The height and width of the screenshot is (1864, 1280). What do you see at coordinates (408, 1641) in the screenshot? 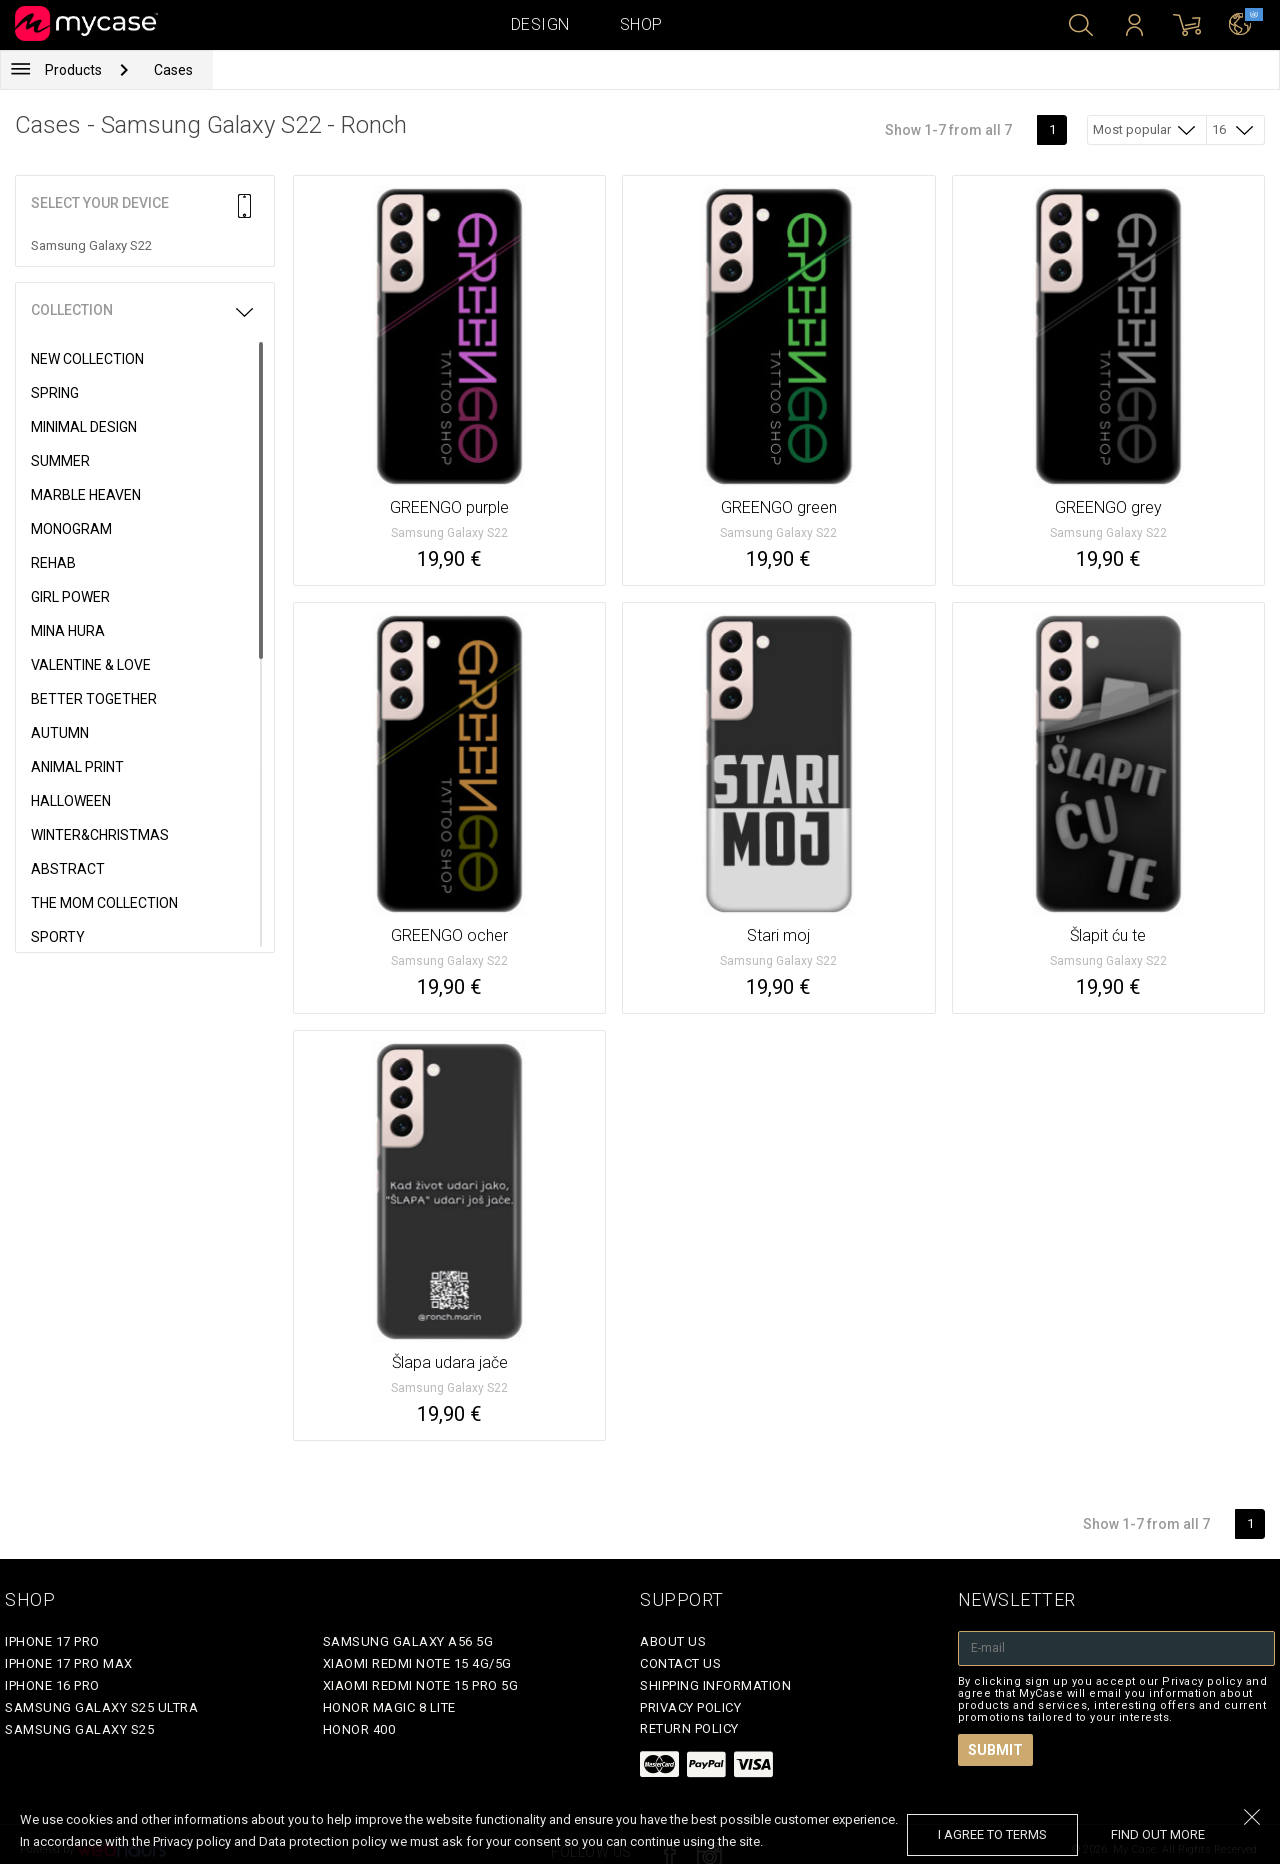
I see `Samsung Galaxy A56 5G` at bounding box center [408, 1641].